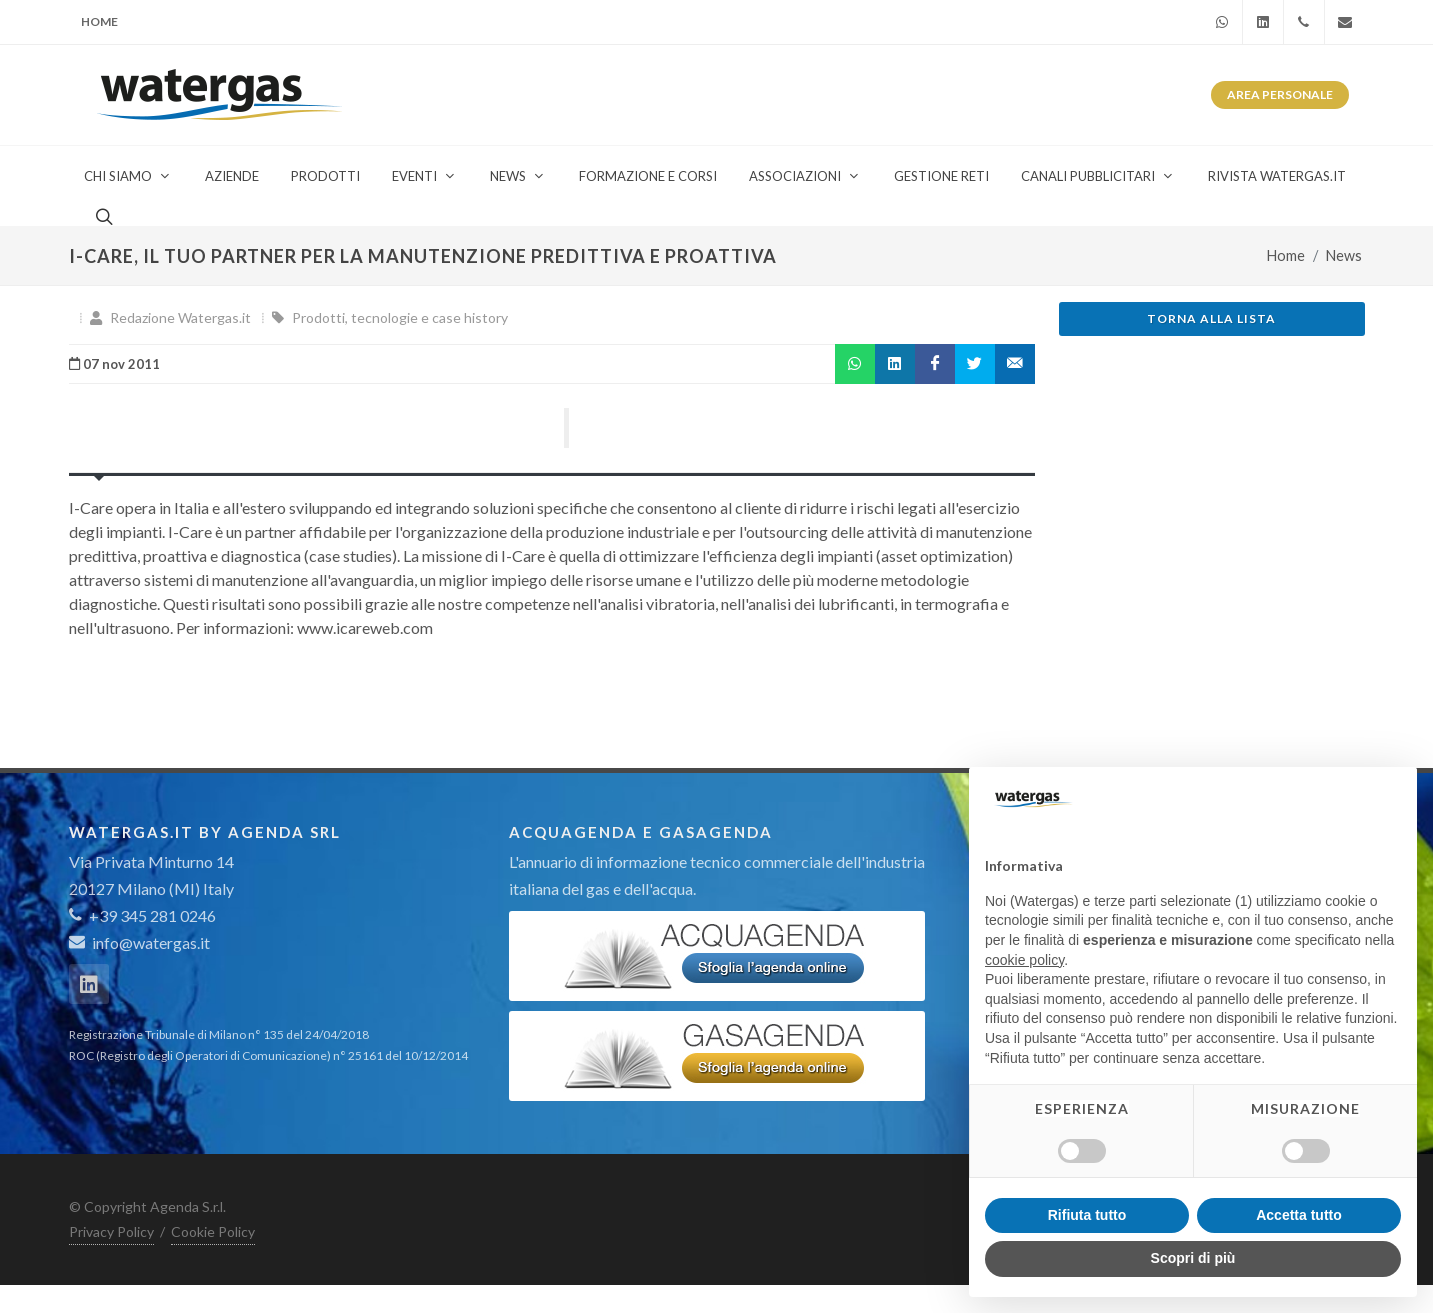 Image resolution: width=1433 pixels, height=1313 pixels. Describe the element at coordinates (151, 942) in the screenshot. I see `info@watergas.it` at that location.